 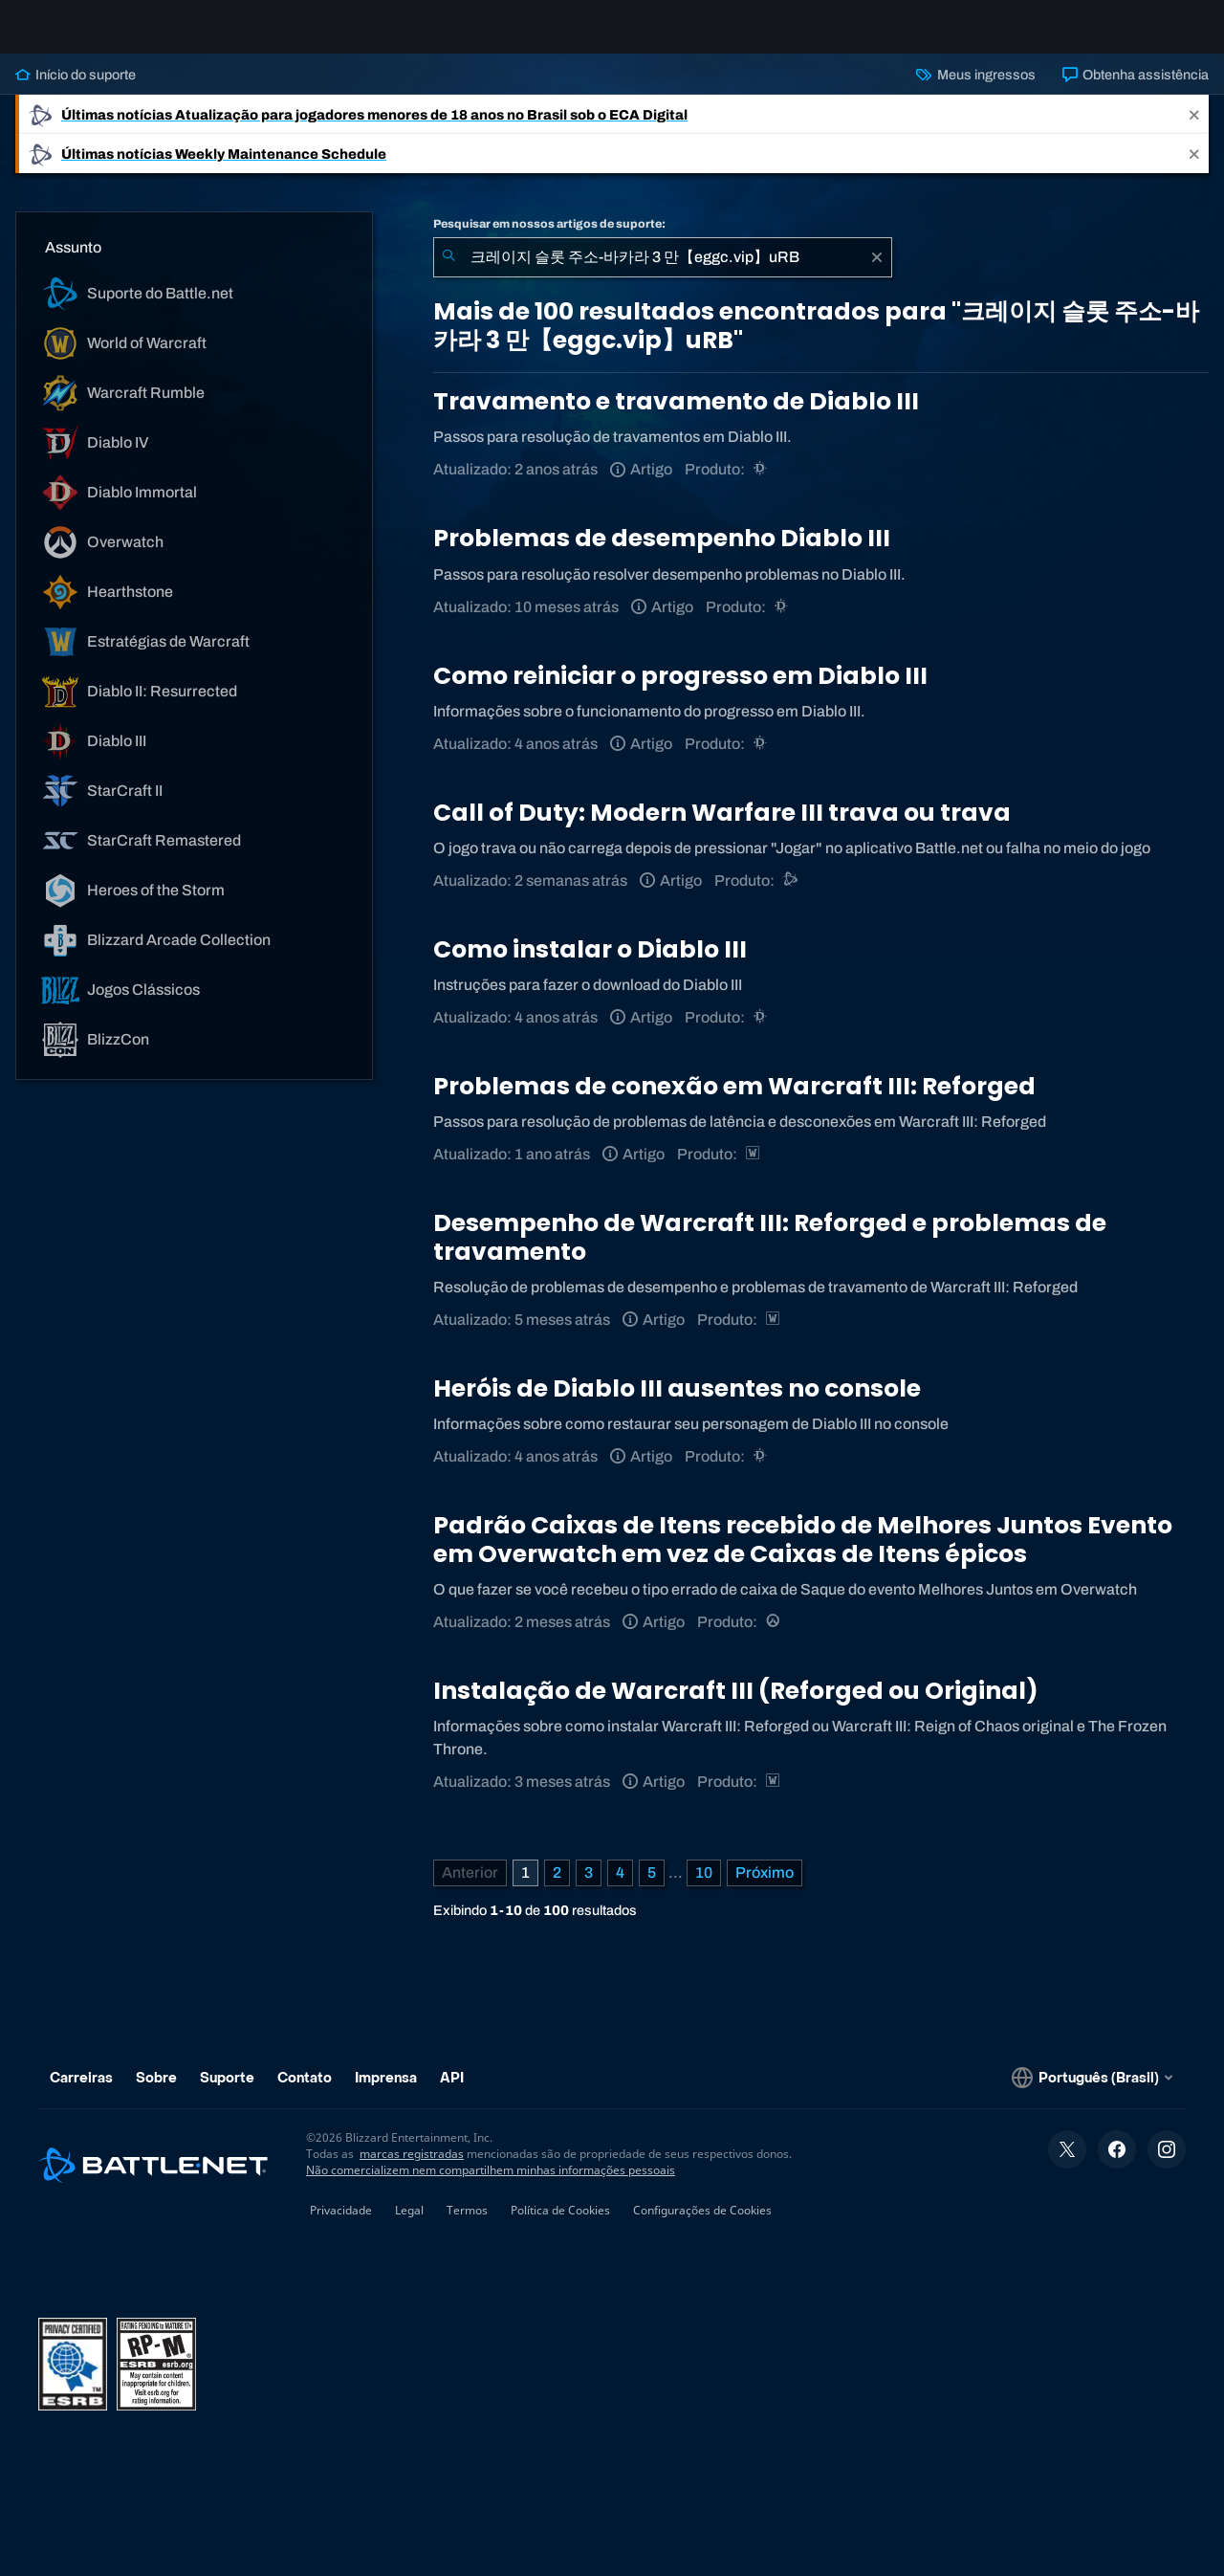 What do you see at coordinates (703, 1888) in the screenshot?
I see `10 [Página 10]` at bounding box center [703, 1888].